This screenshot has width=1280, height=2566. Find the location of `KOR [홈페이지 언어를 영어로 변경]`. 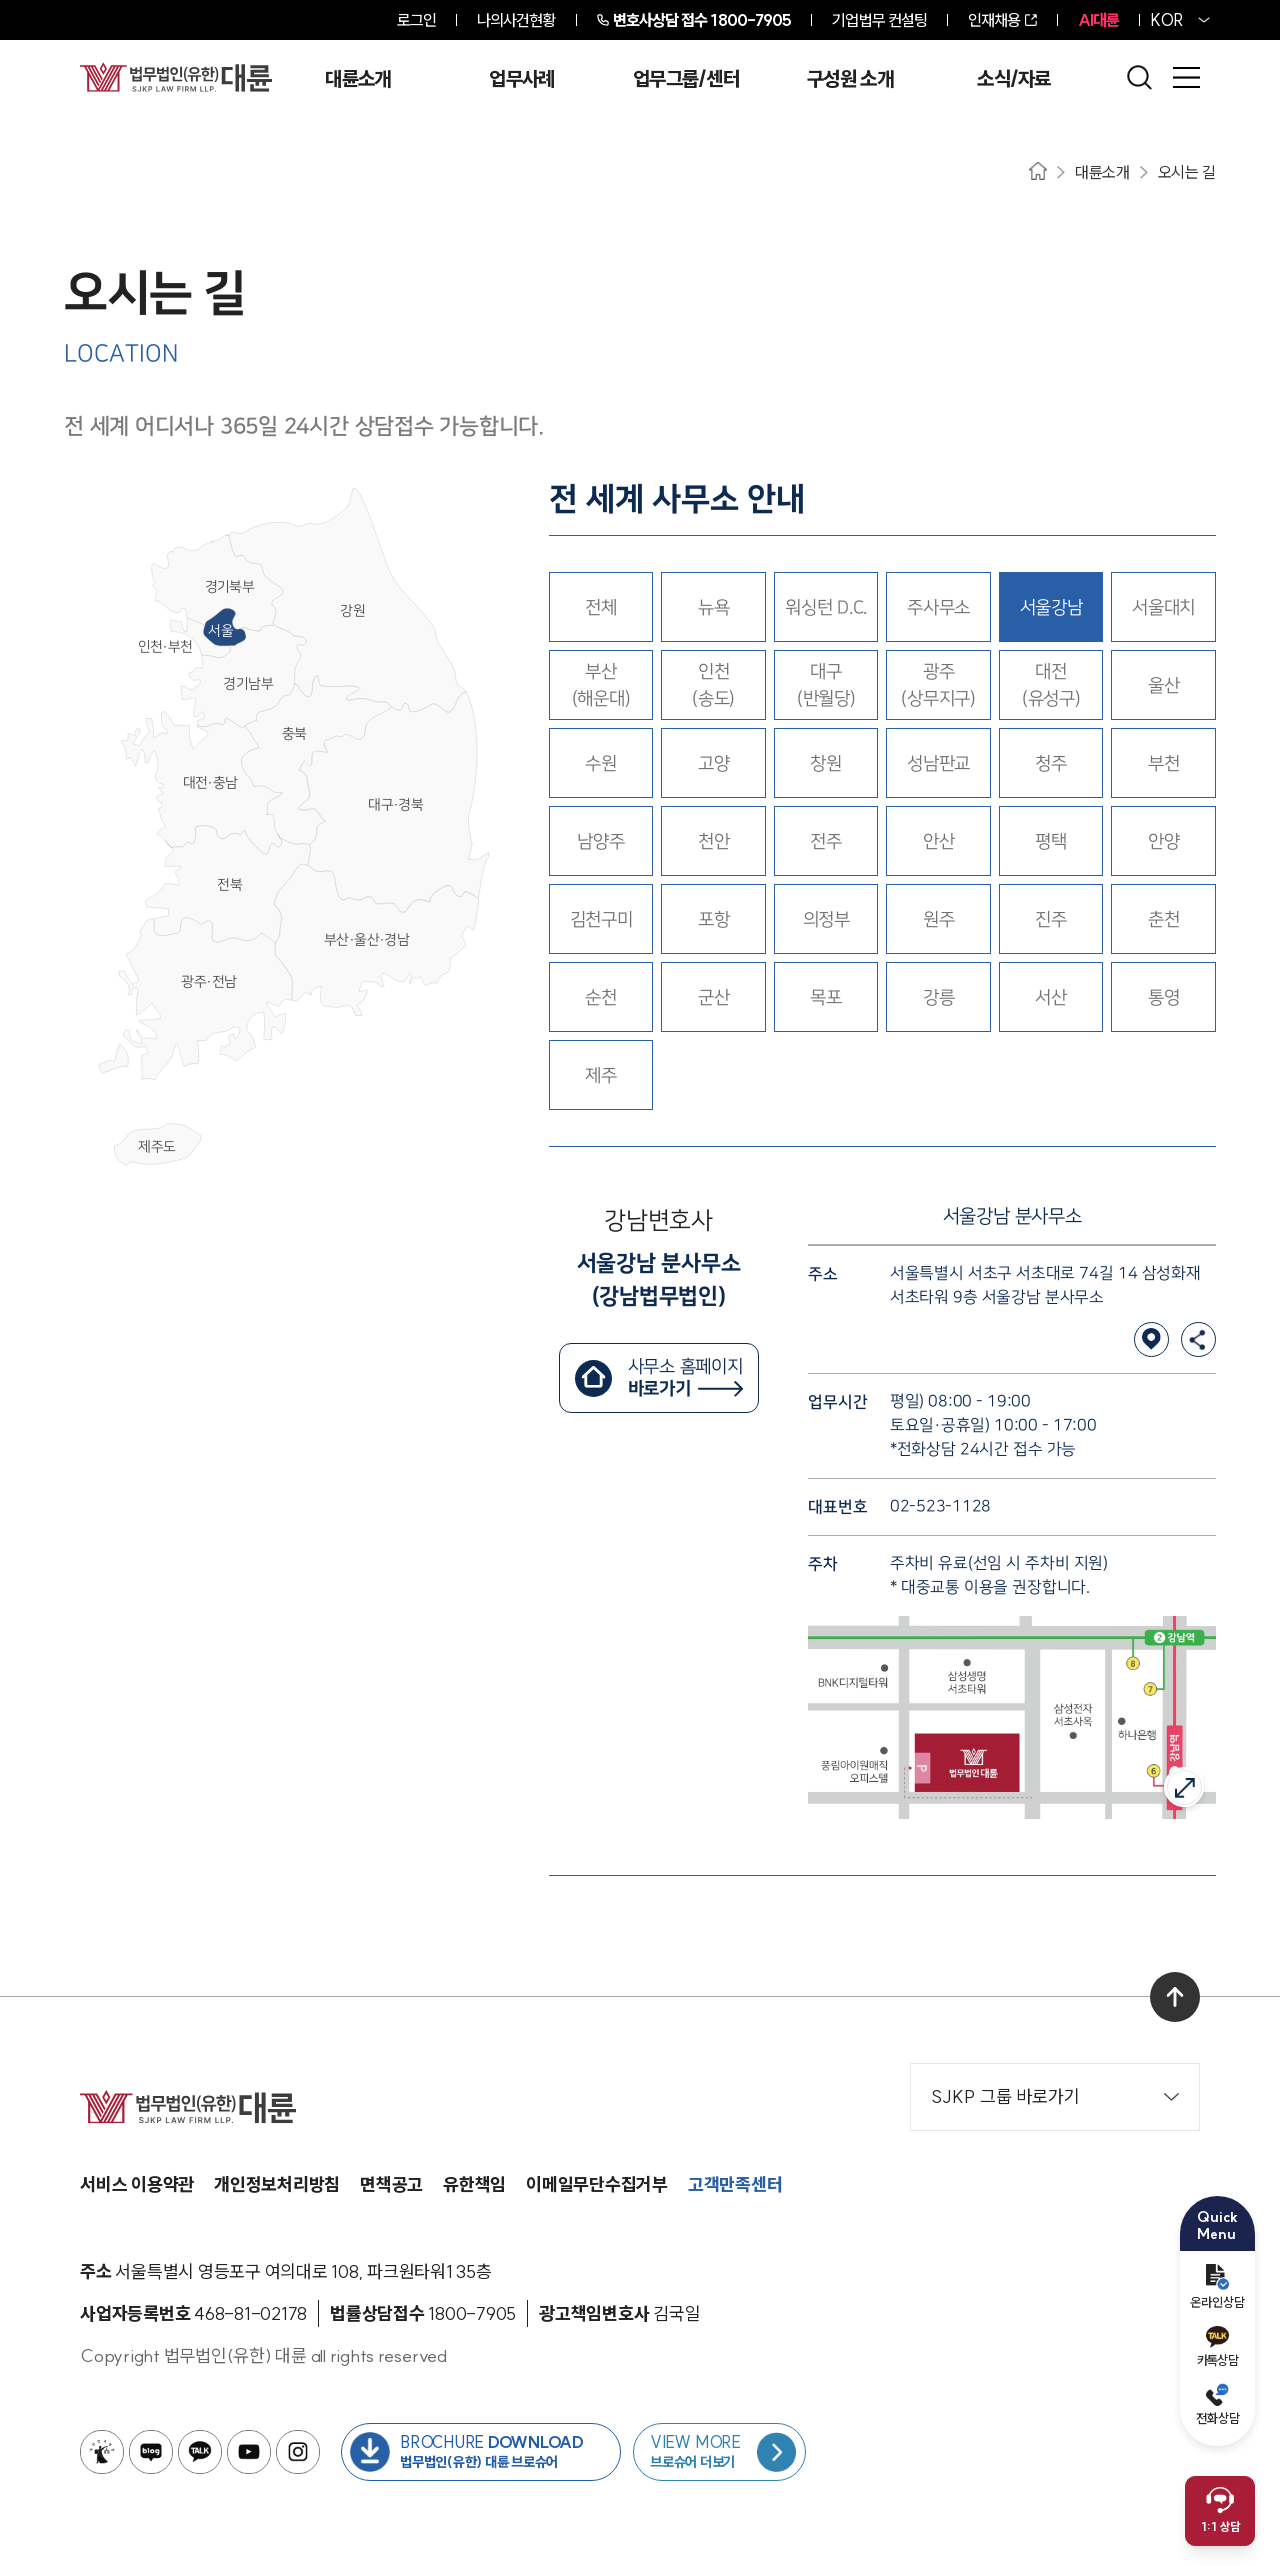

KOR [홈페이지 언어를 영어로 변경] is located at coordinates (1167, 20).